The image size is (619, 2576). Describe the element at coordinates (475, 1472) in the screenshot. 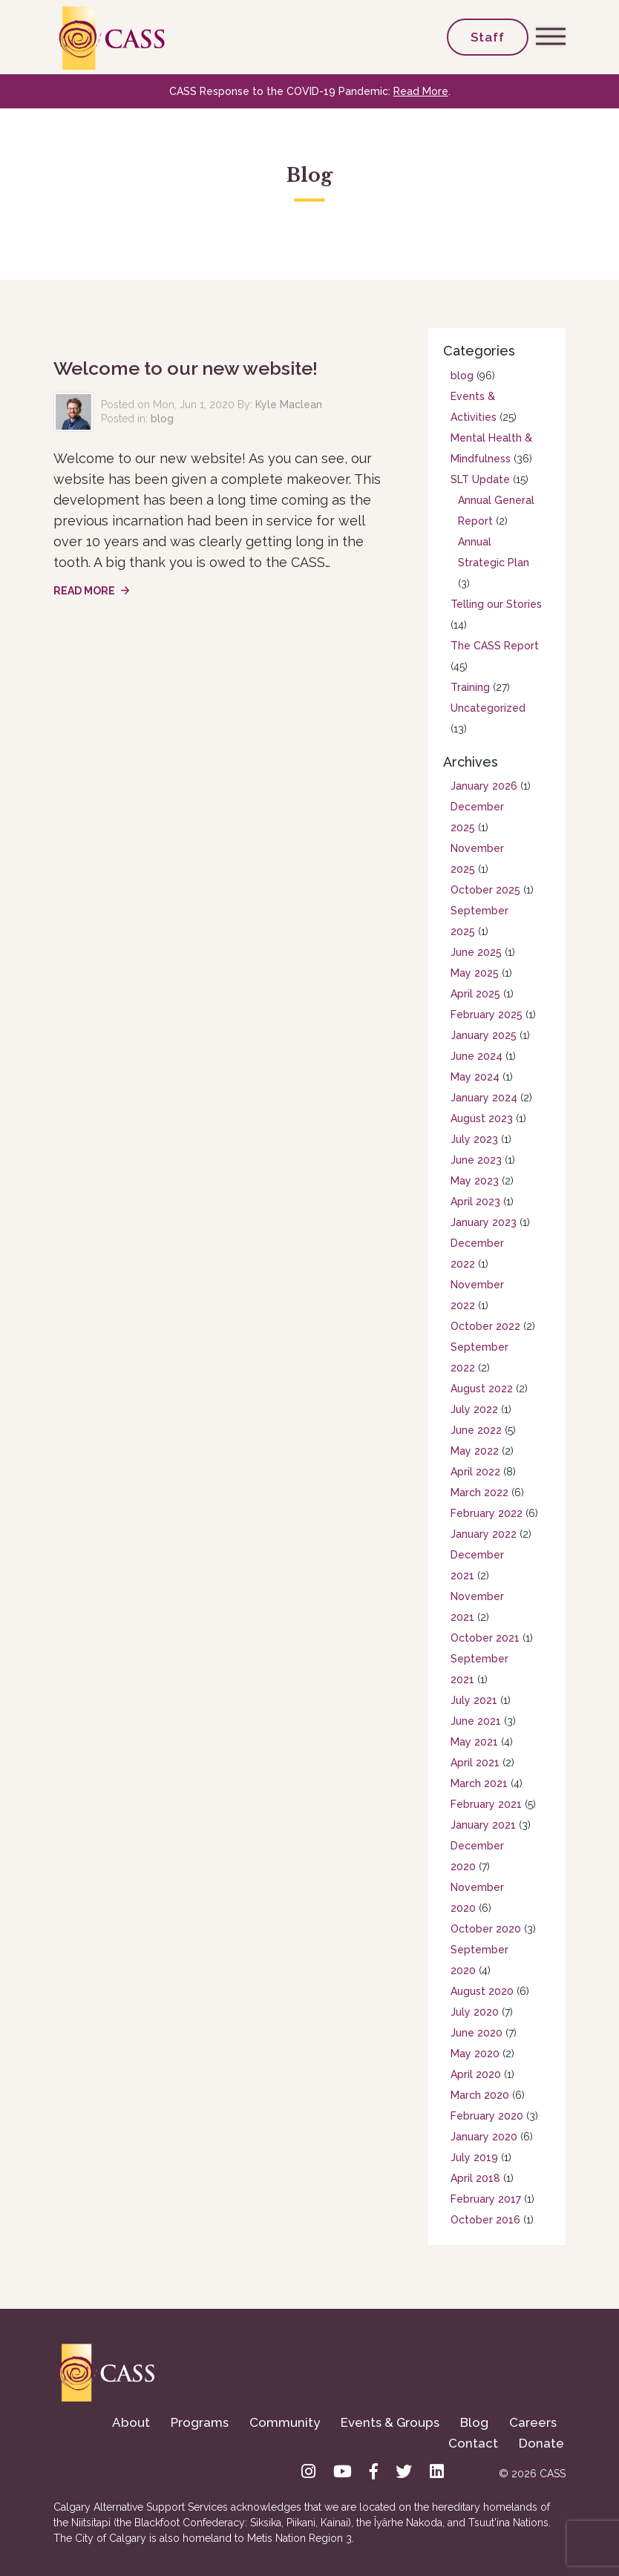

I see `April 2022` at that location.